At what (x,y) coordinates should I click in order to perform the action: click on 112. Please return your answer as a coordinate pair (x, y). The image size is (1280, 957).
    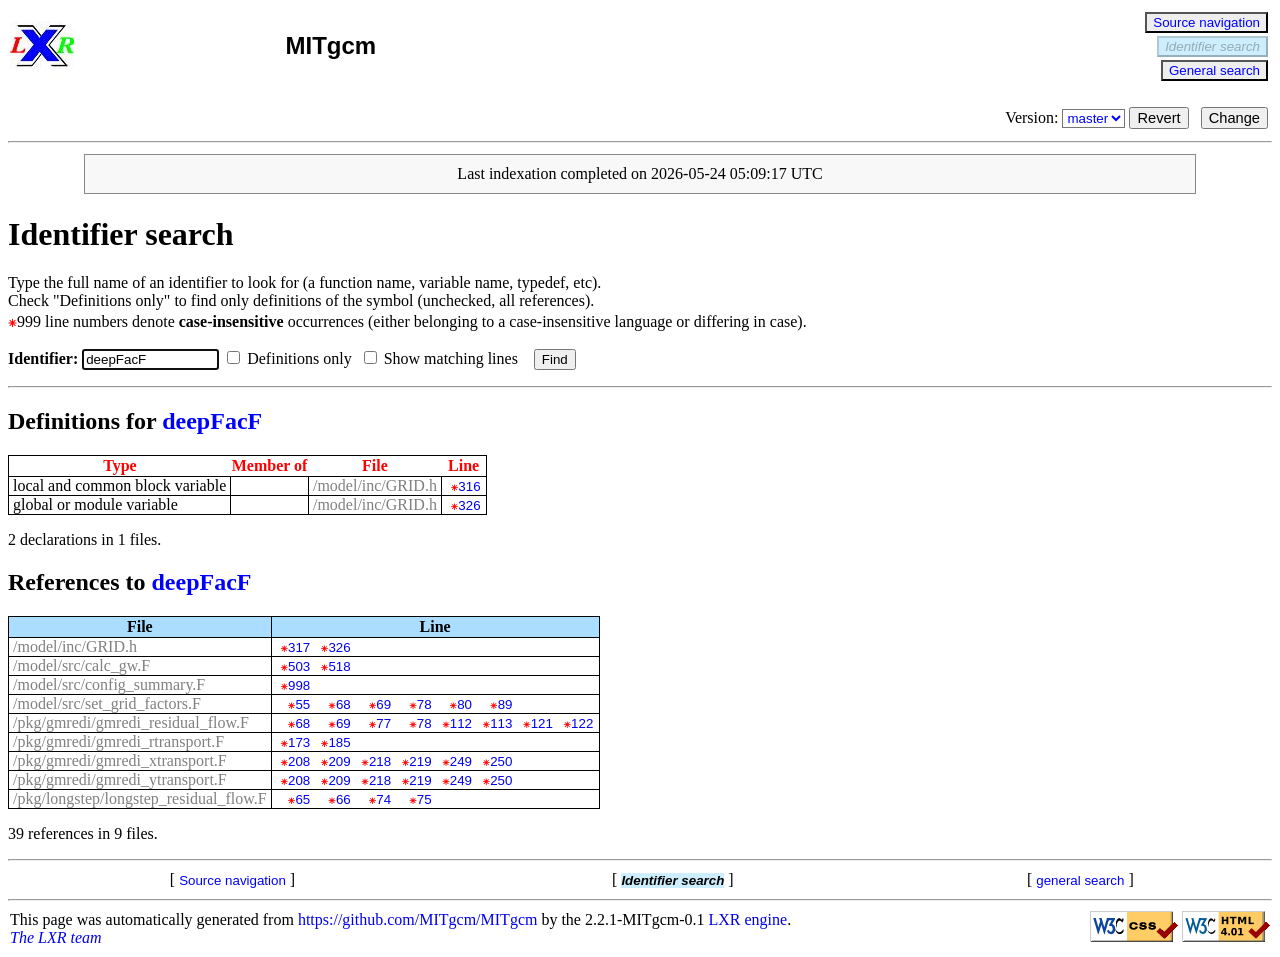
    Looking at the image, I should click on (461, 723).